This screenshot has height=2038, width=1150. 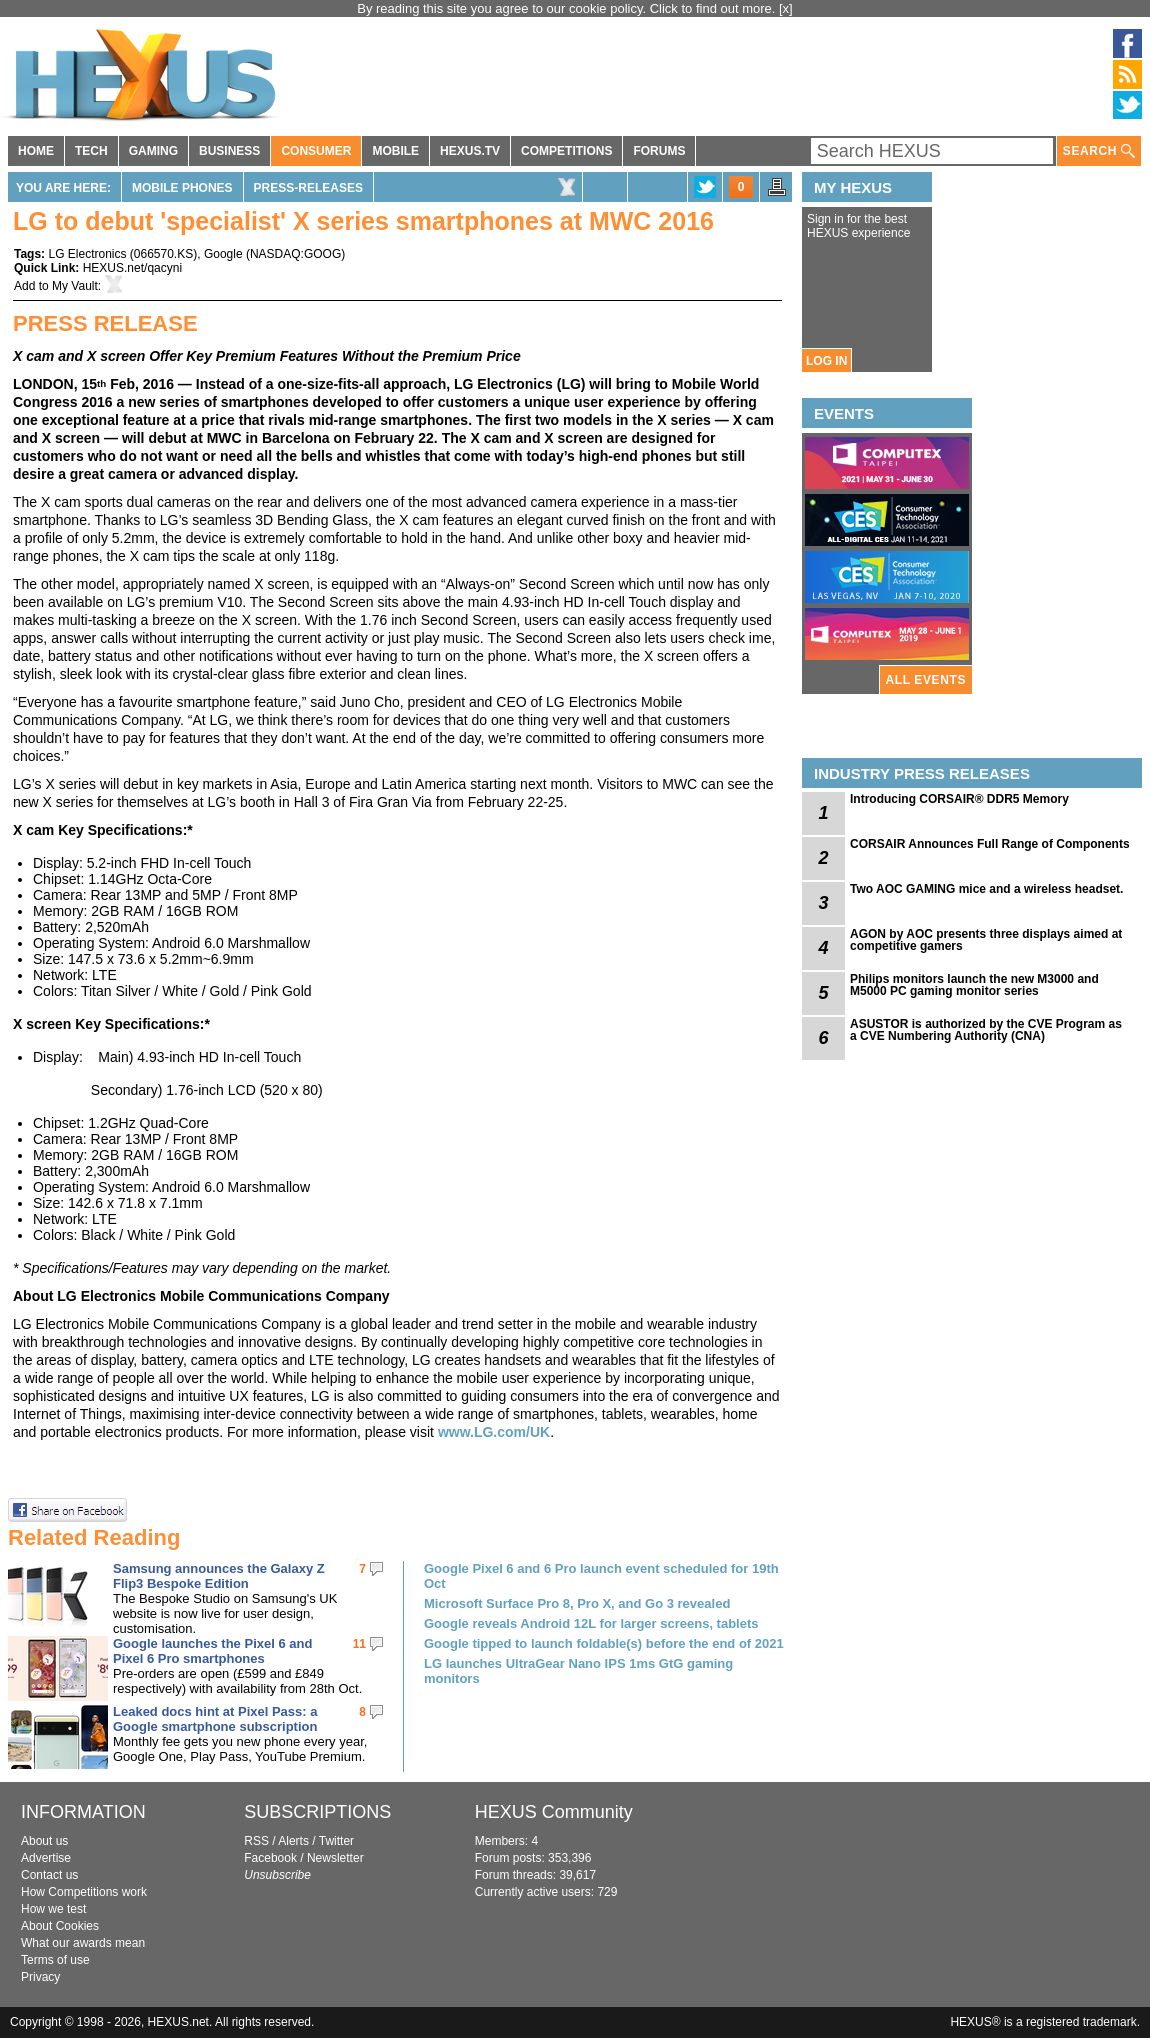 I want to click on About us, so click(x=44, y=1841).